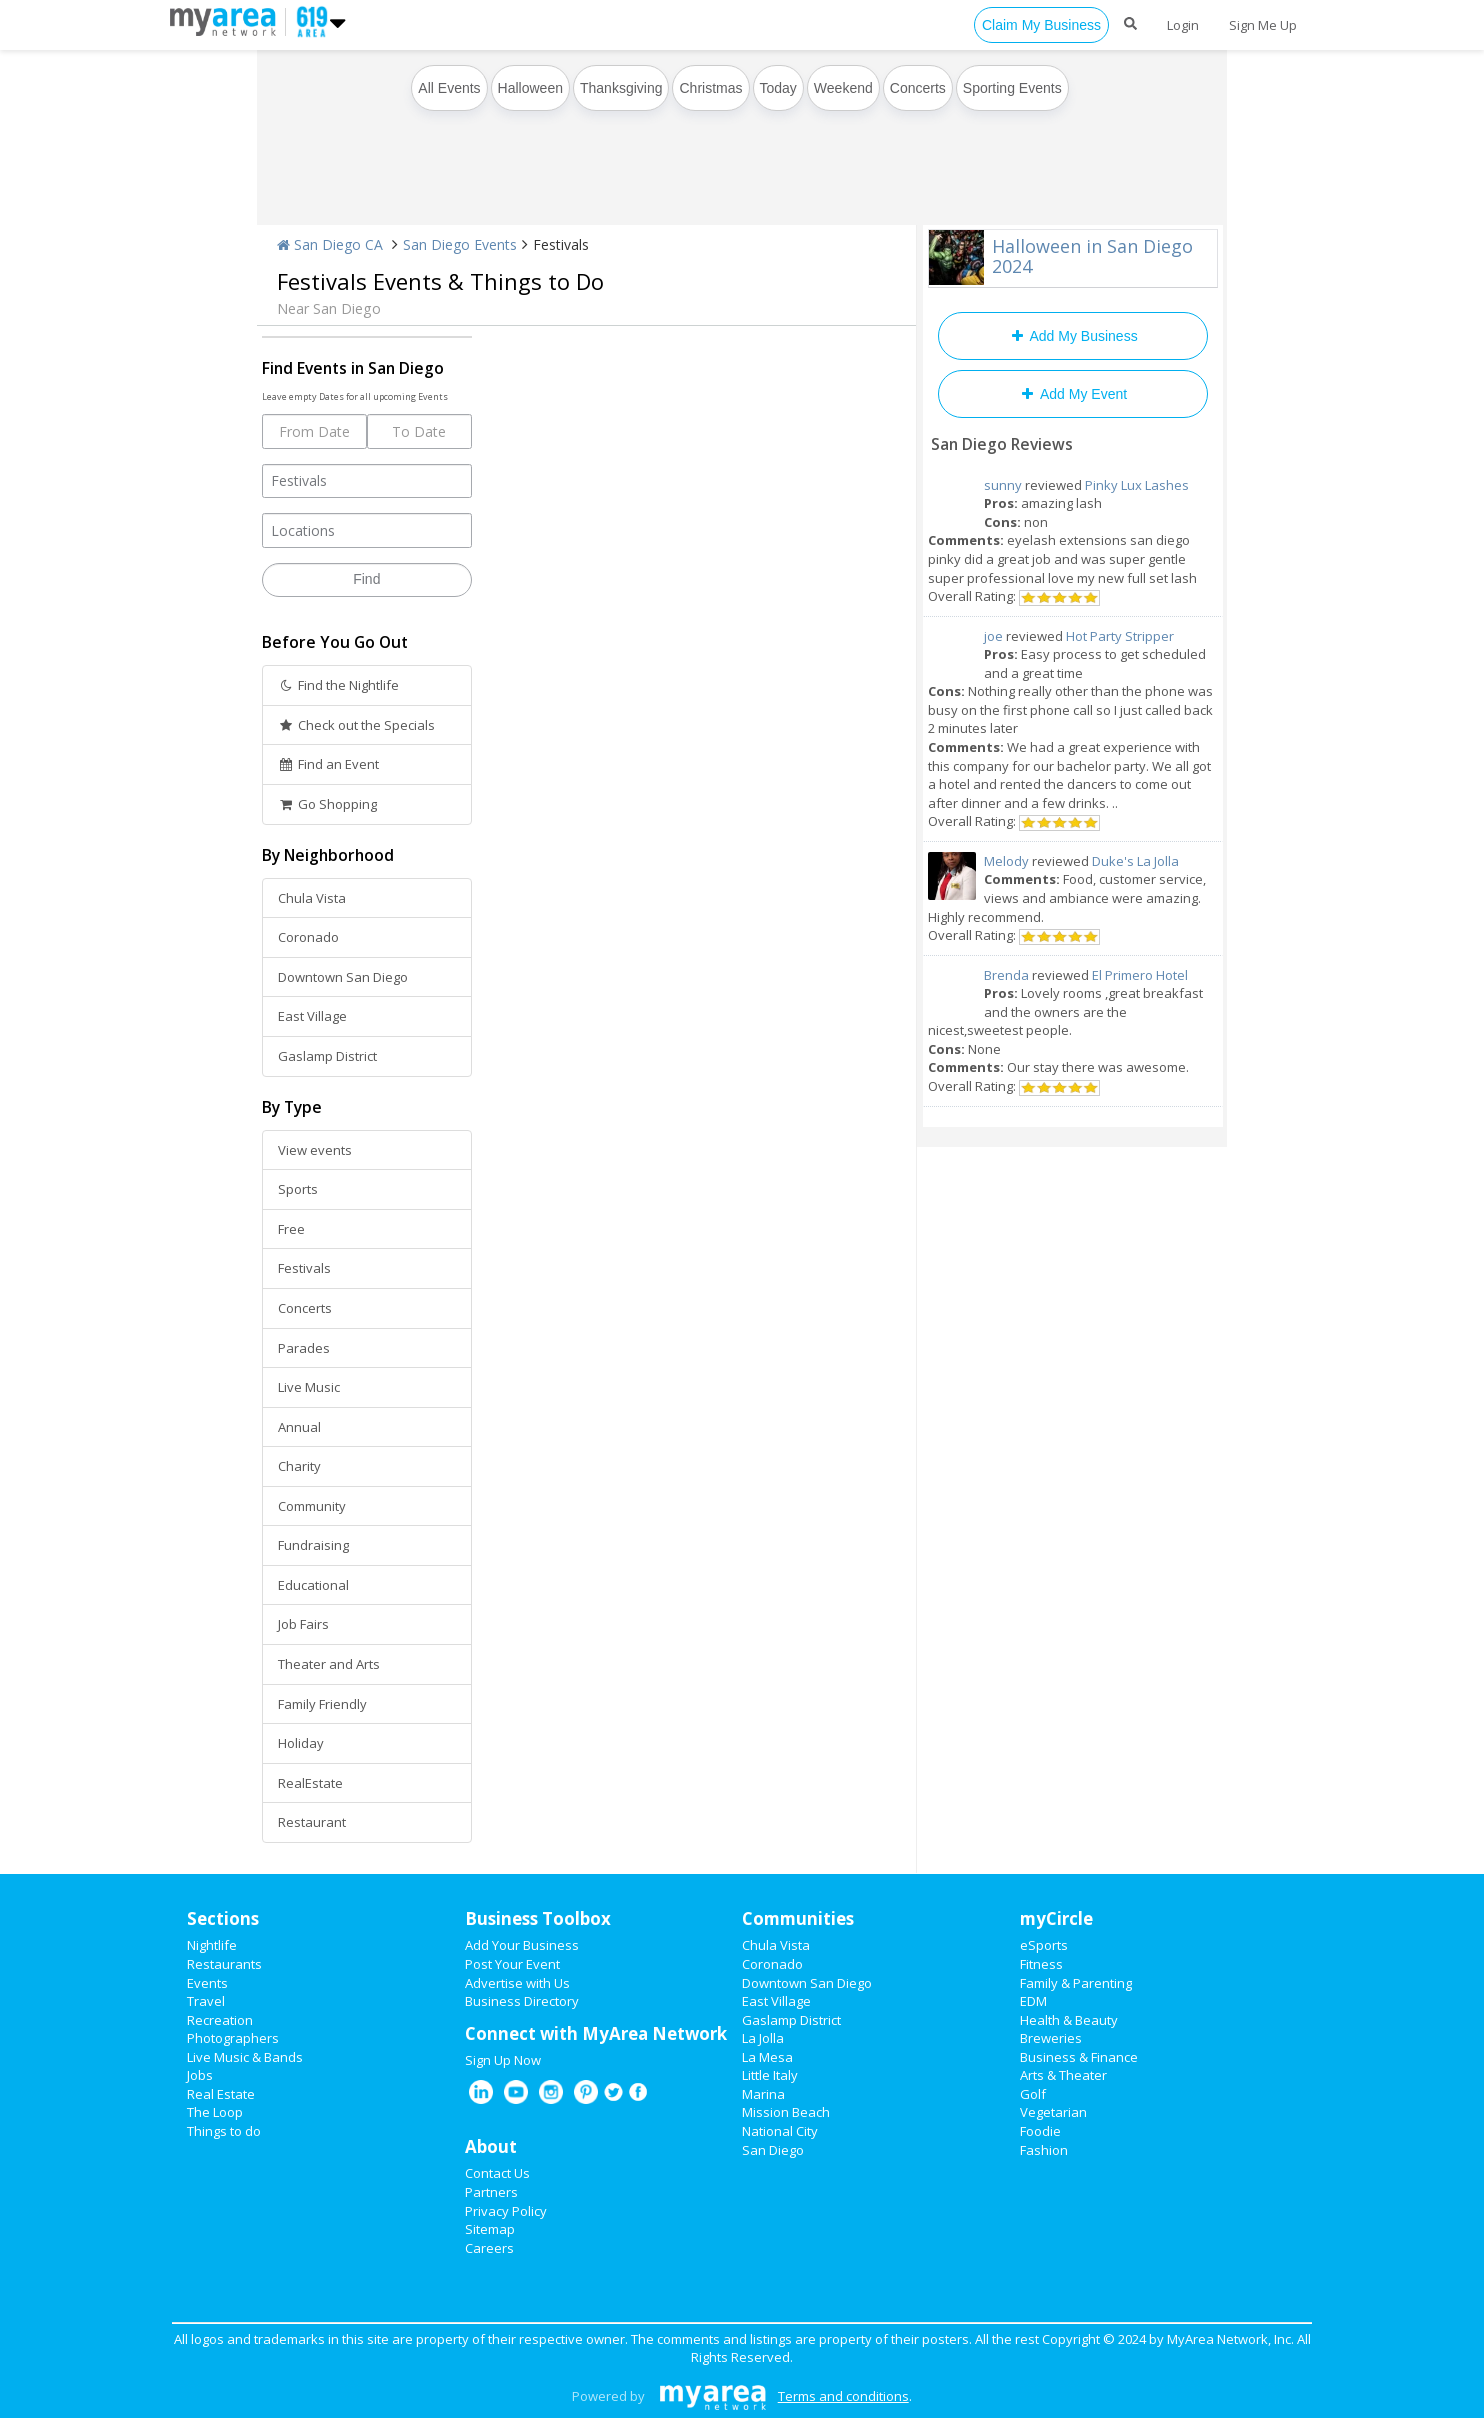 This screenshot has width=1484, height=2418. Describe the element at coordinates (843, 2396) in the screenshot. I see `Terms and conditions` at that location.